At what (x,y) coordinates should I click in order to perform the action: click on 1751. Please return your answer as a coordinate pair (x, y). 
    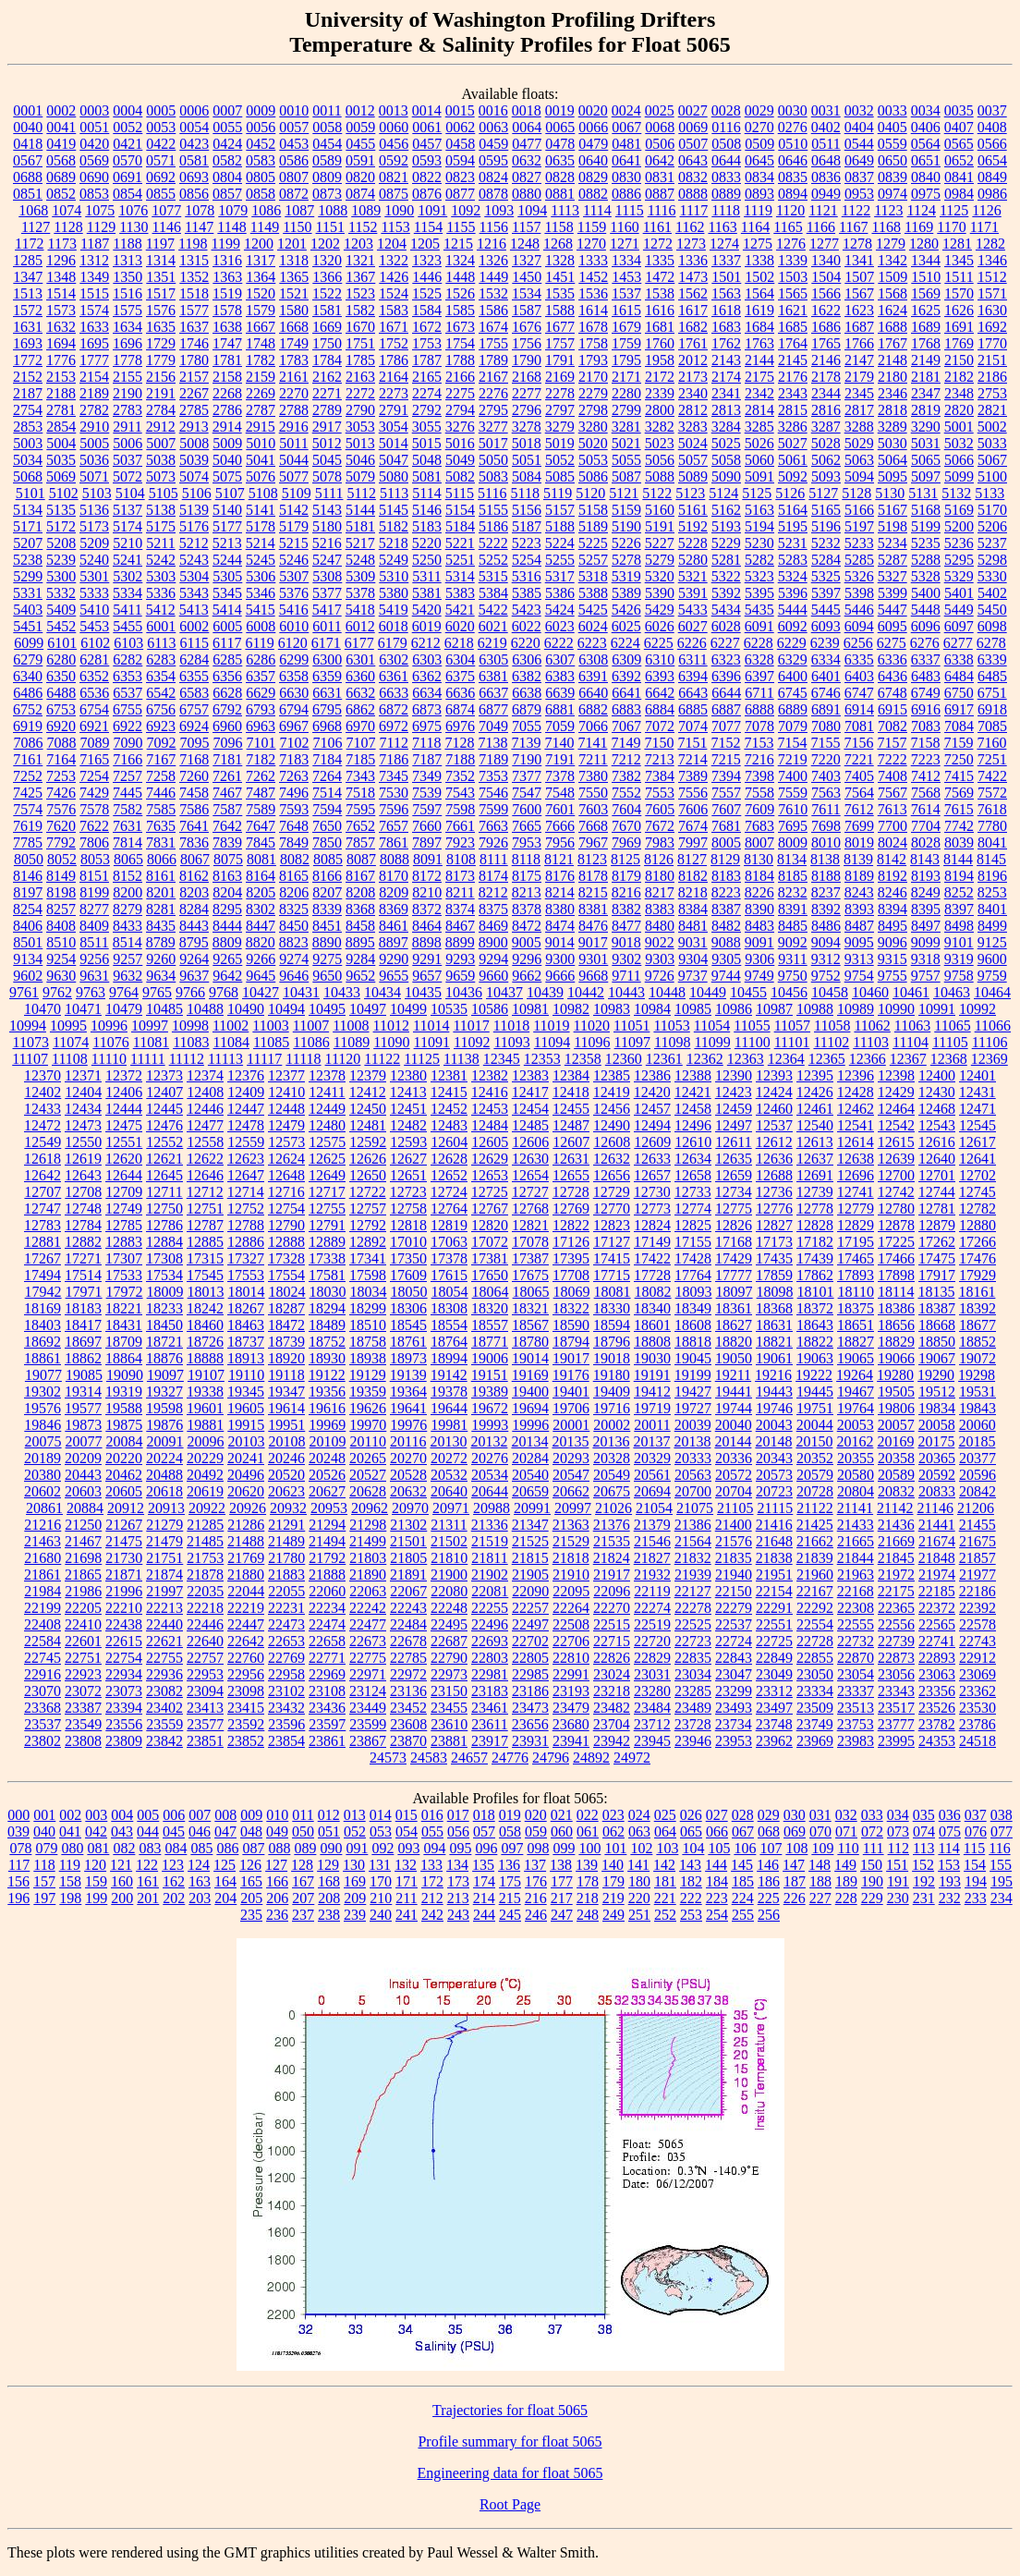
    Looking at the image, I should click on (360, 343).